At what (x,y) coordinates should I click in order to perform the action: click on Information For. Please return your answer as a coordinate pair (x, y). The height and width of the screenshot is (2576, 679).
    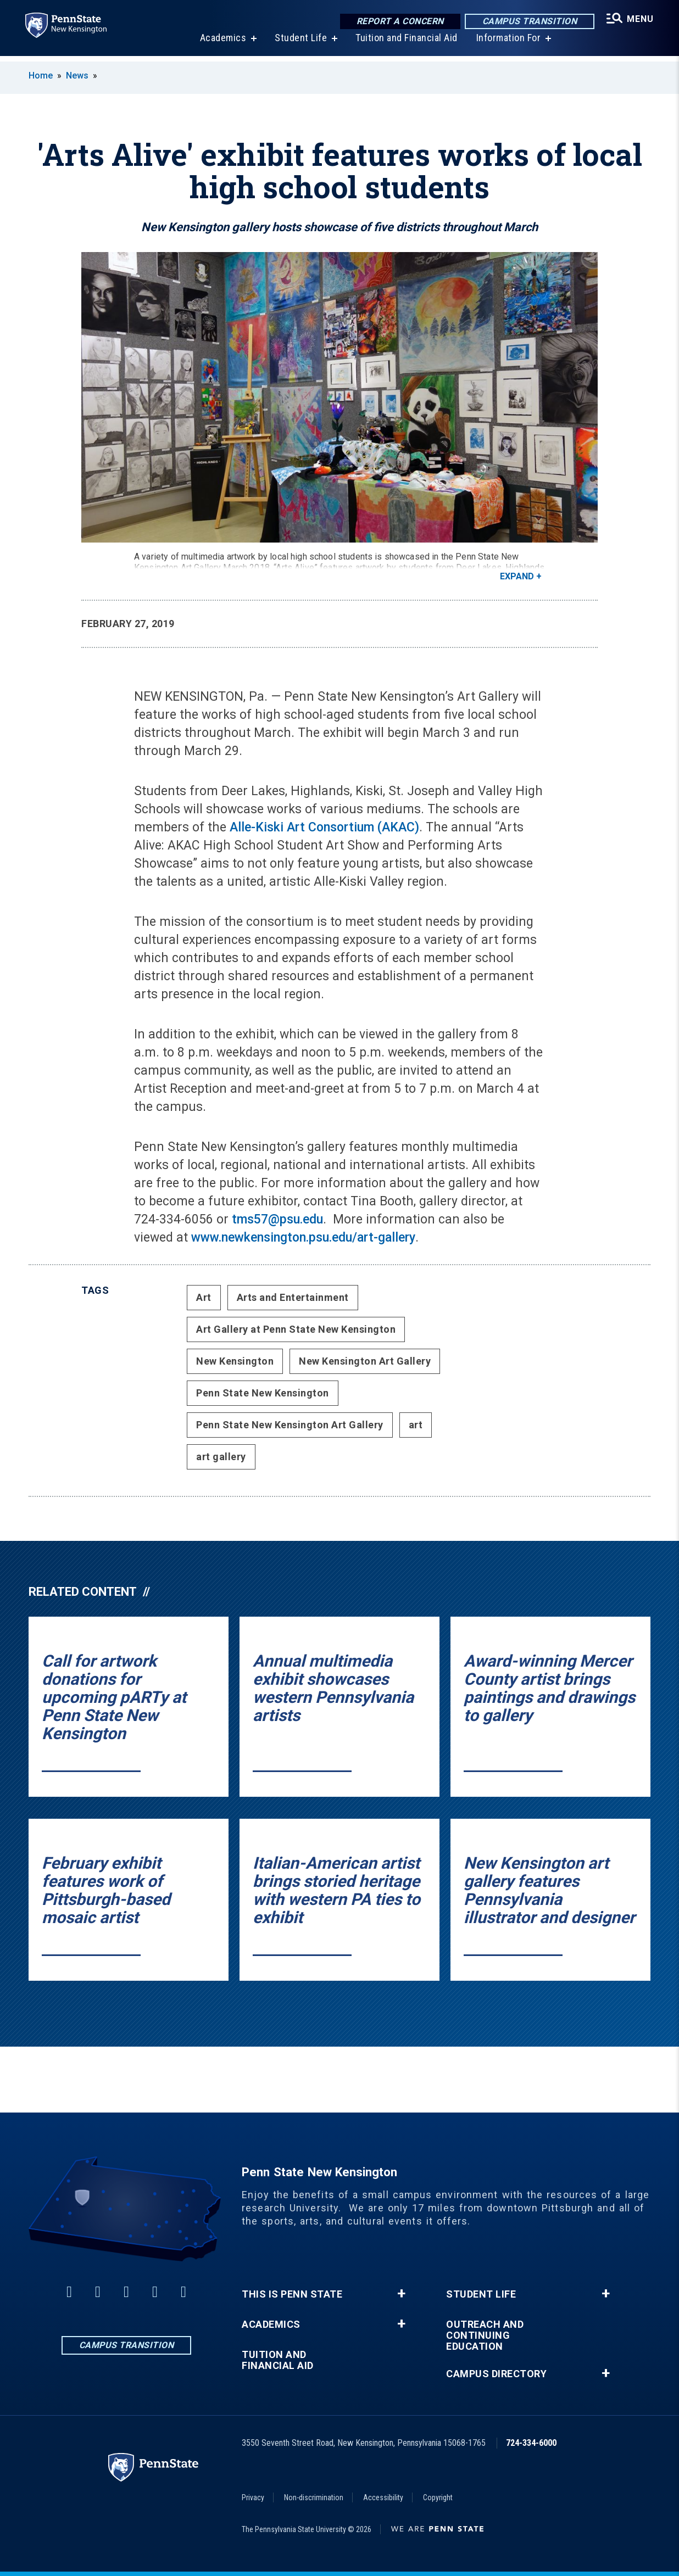
    Looking at the image, I should click on (507, 43).